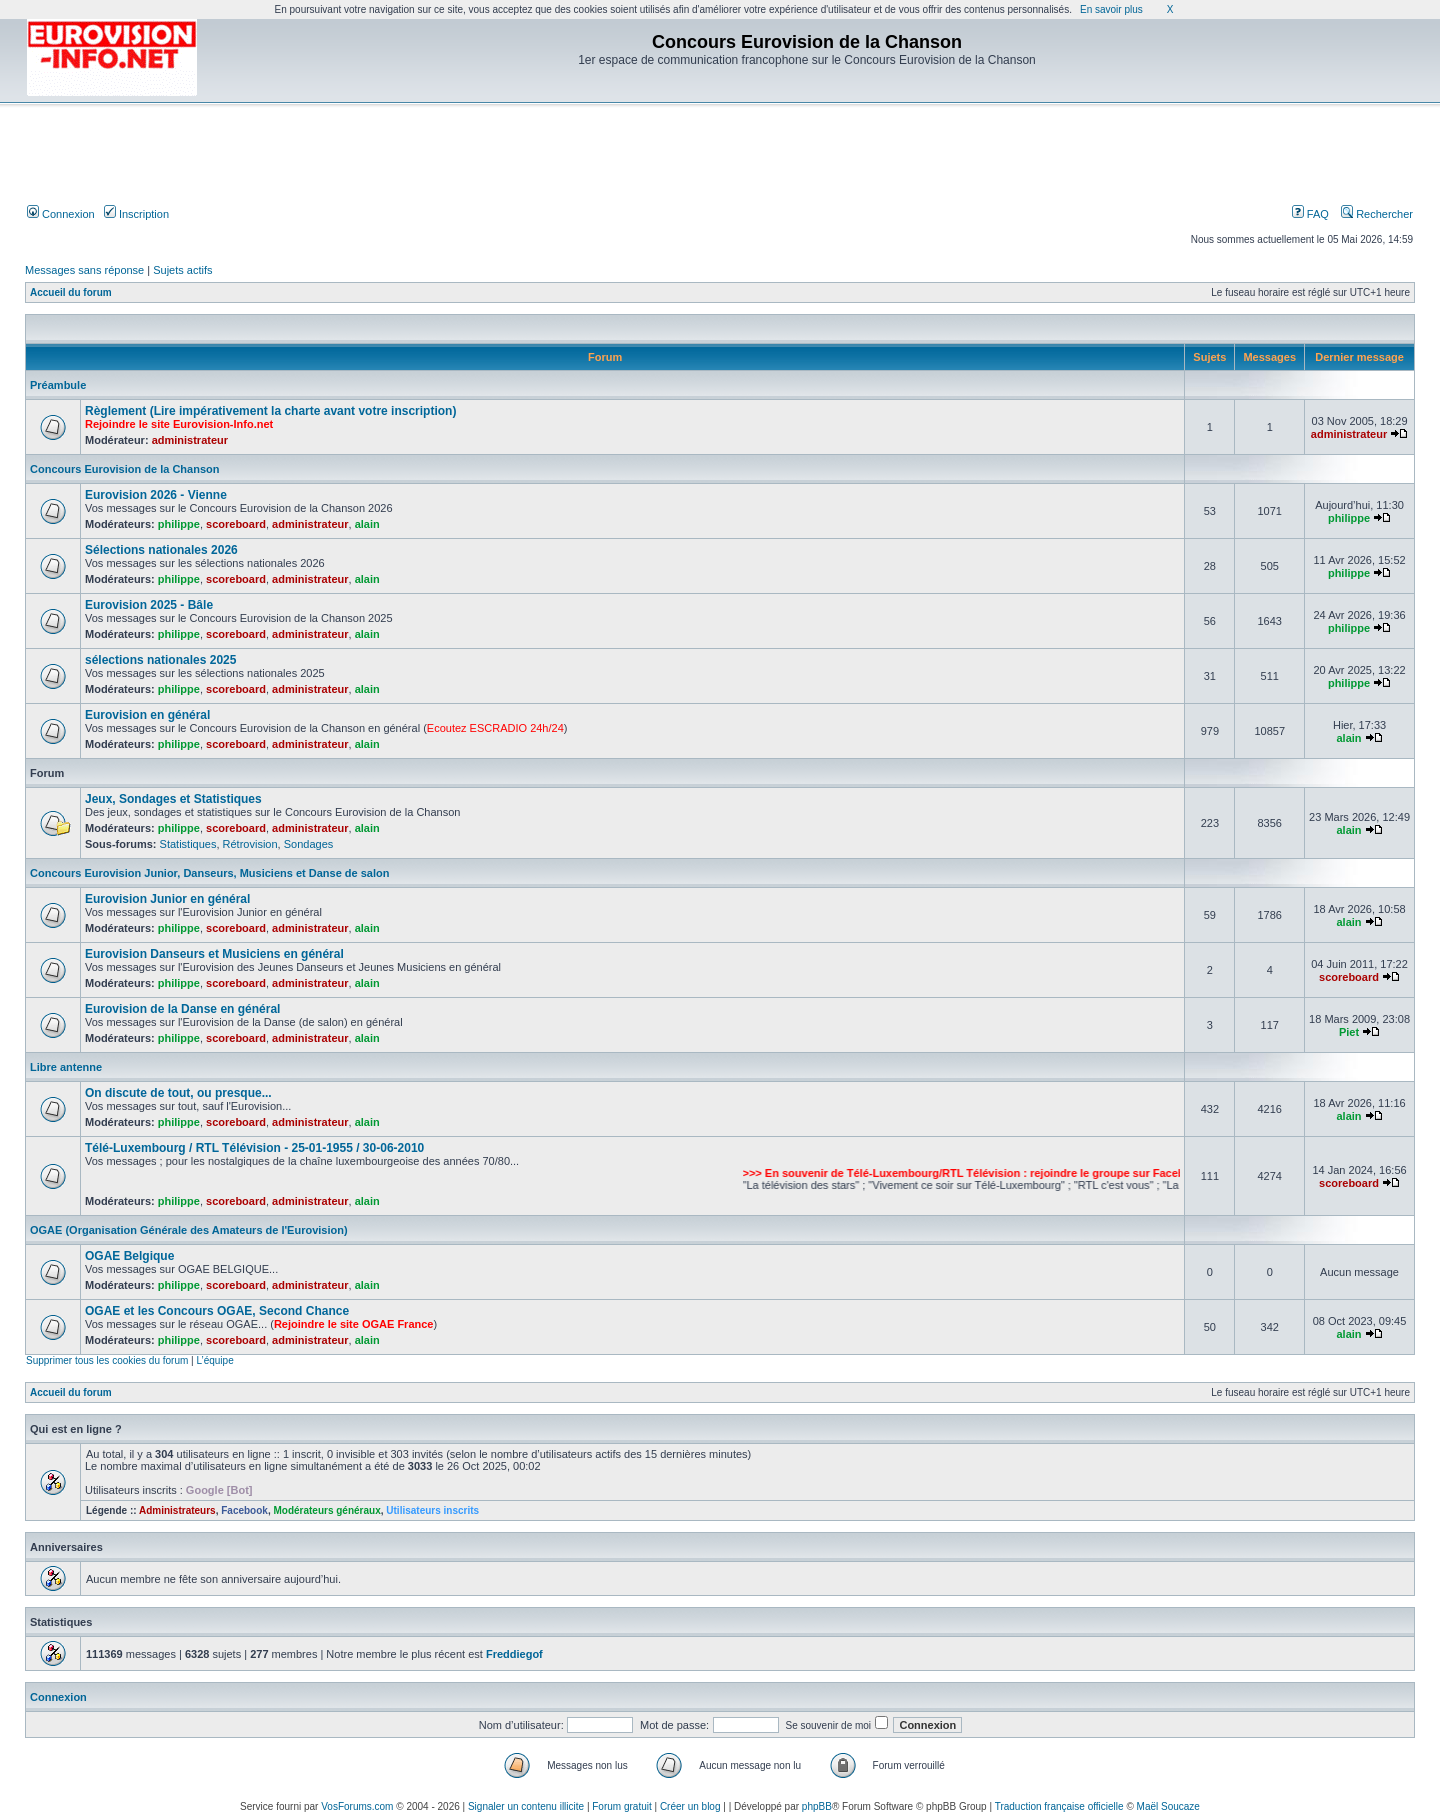 The width and height of the screenshot is (1440, 1812). I want to click on On discute de tout, ou presque..., so click(178, 1093).